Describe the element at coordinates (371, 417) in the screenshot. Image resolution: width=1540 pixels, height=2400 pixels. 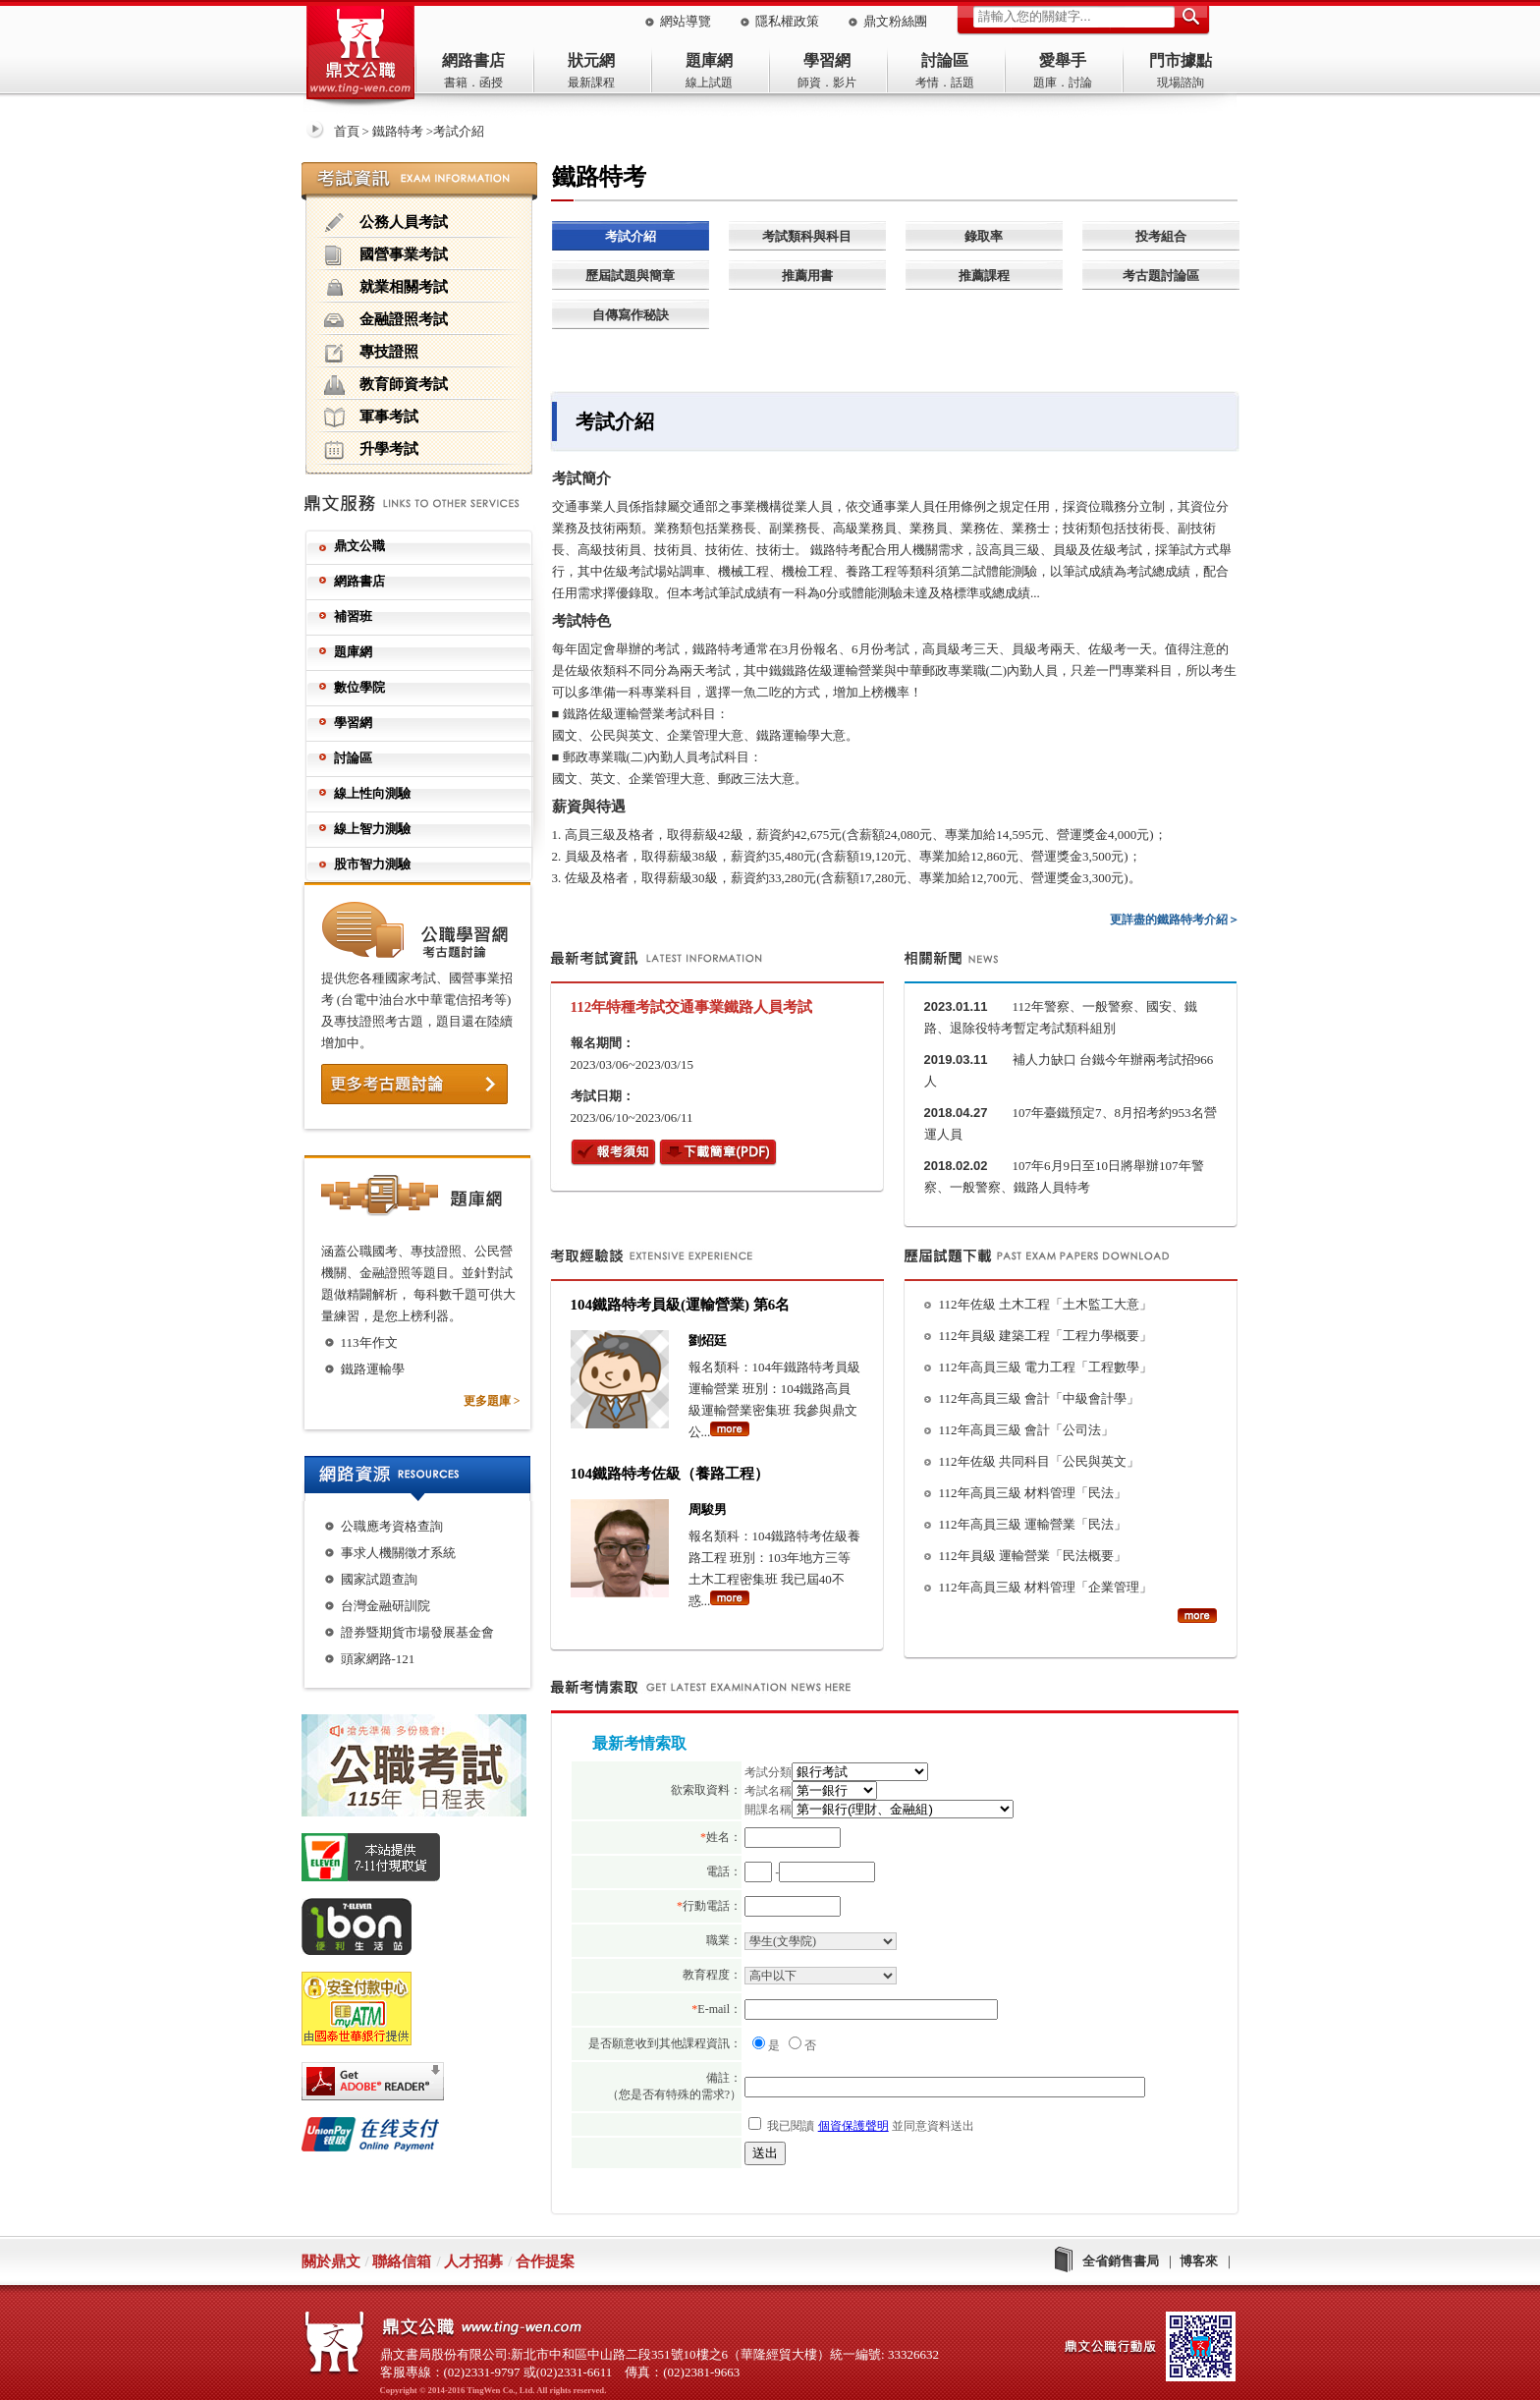
I see `軍事考試` at that location.